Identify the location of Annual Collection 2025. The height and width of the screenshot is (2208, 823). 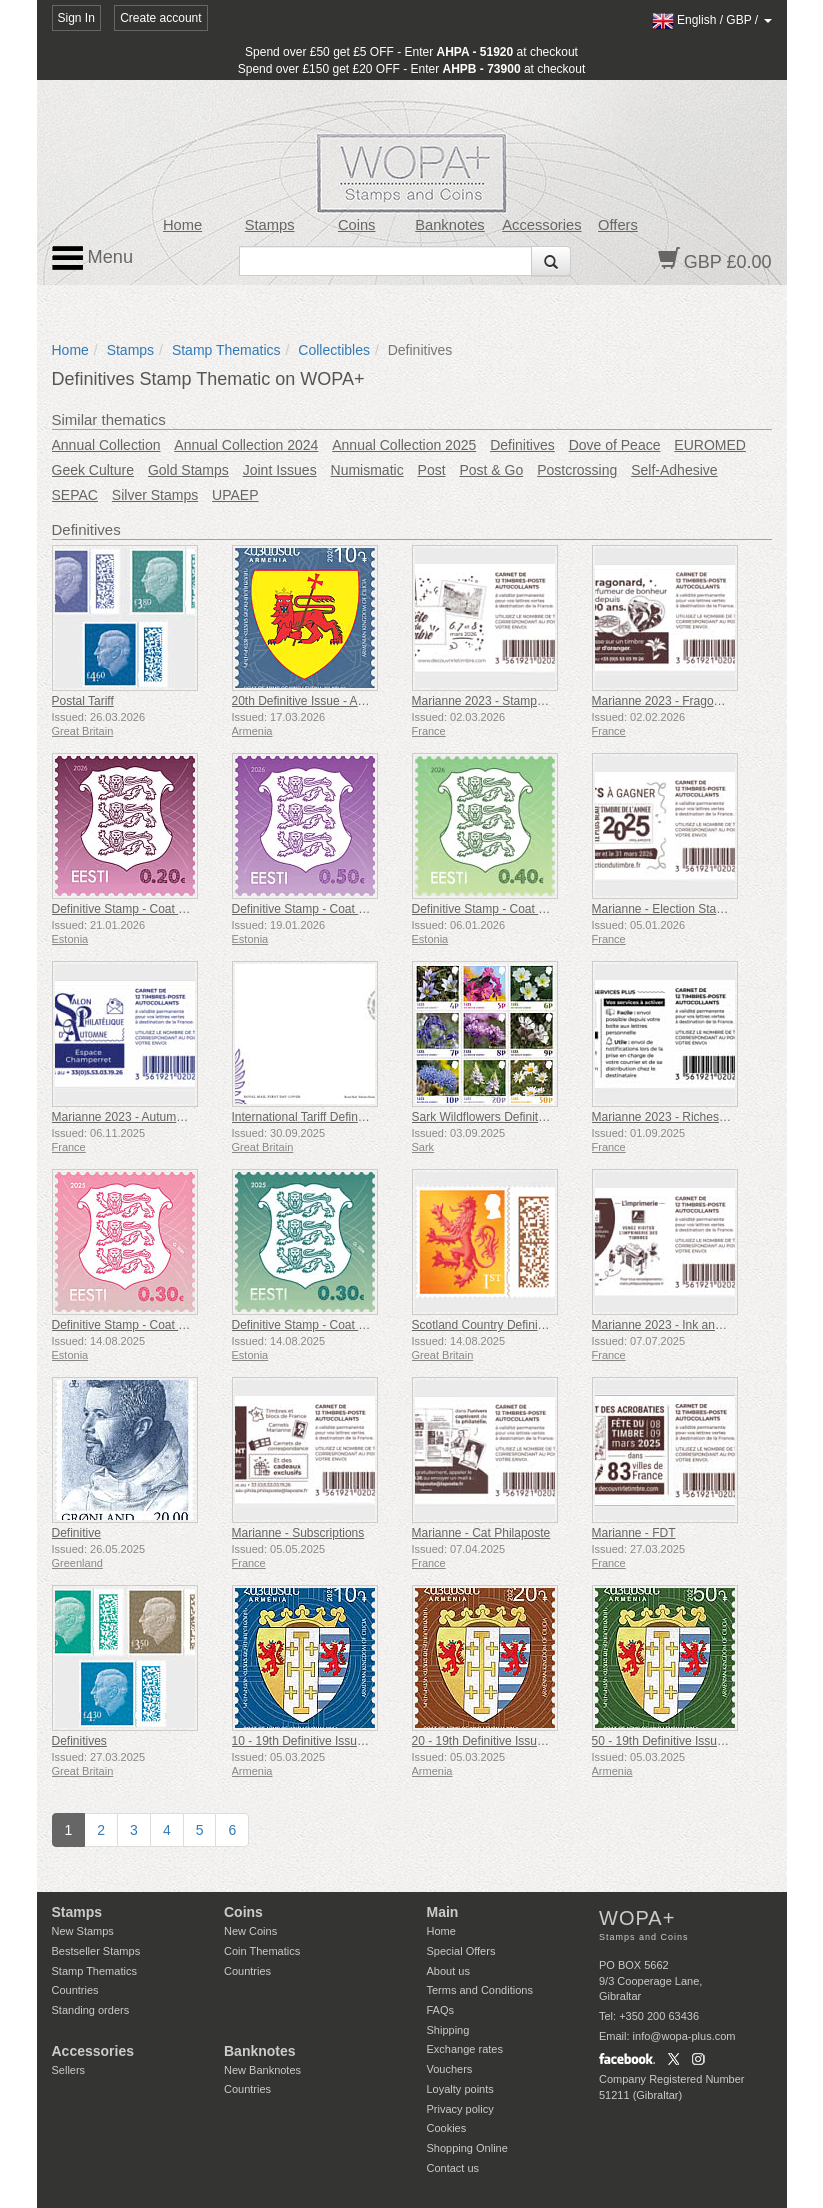
(404, 445).